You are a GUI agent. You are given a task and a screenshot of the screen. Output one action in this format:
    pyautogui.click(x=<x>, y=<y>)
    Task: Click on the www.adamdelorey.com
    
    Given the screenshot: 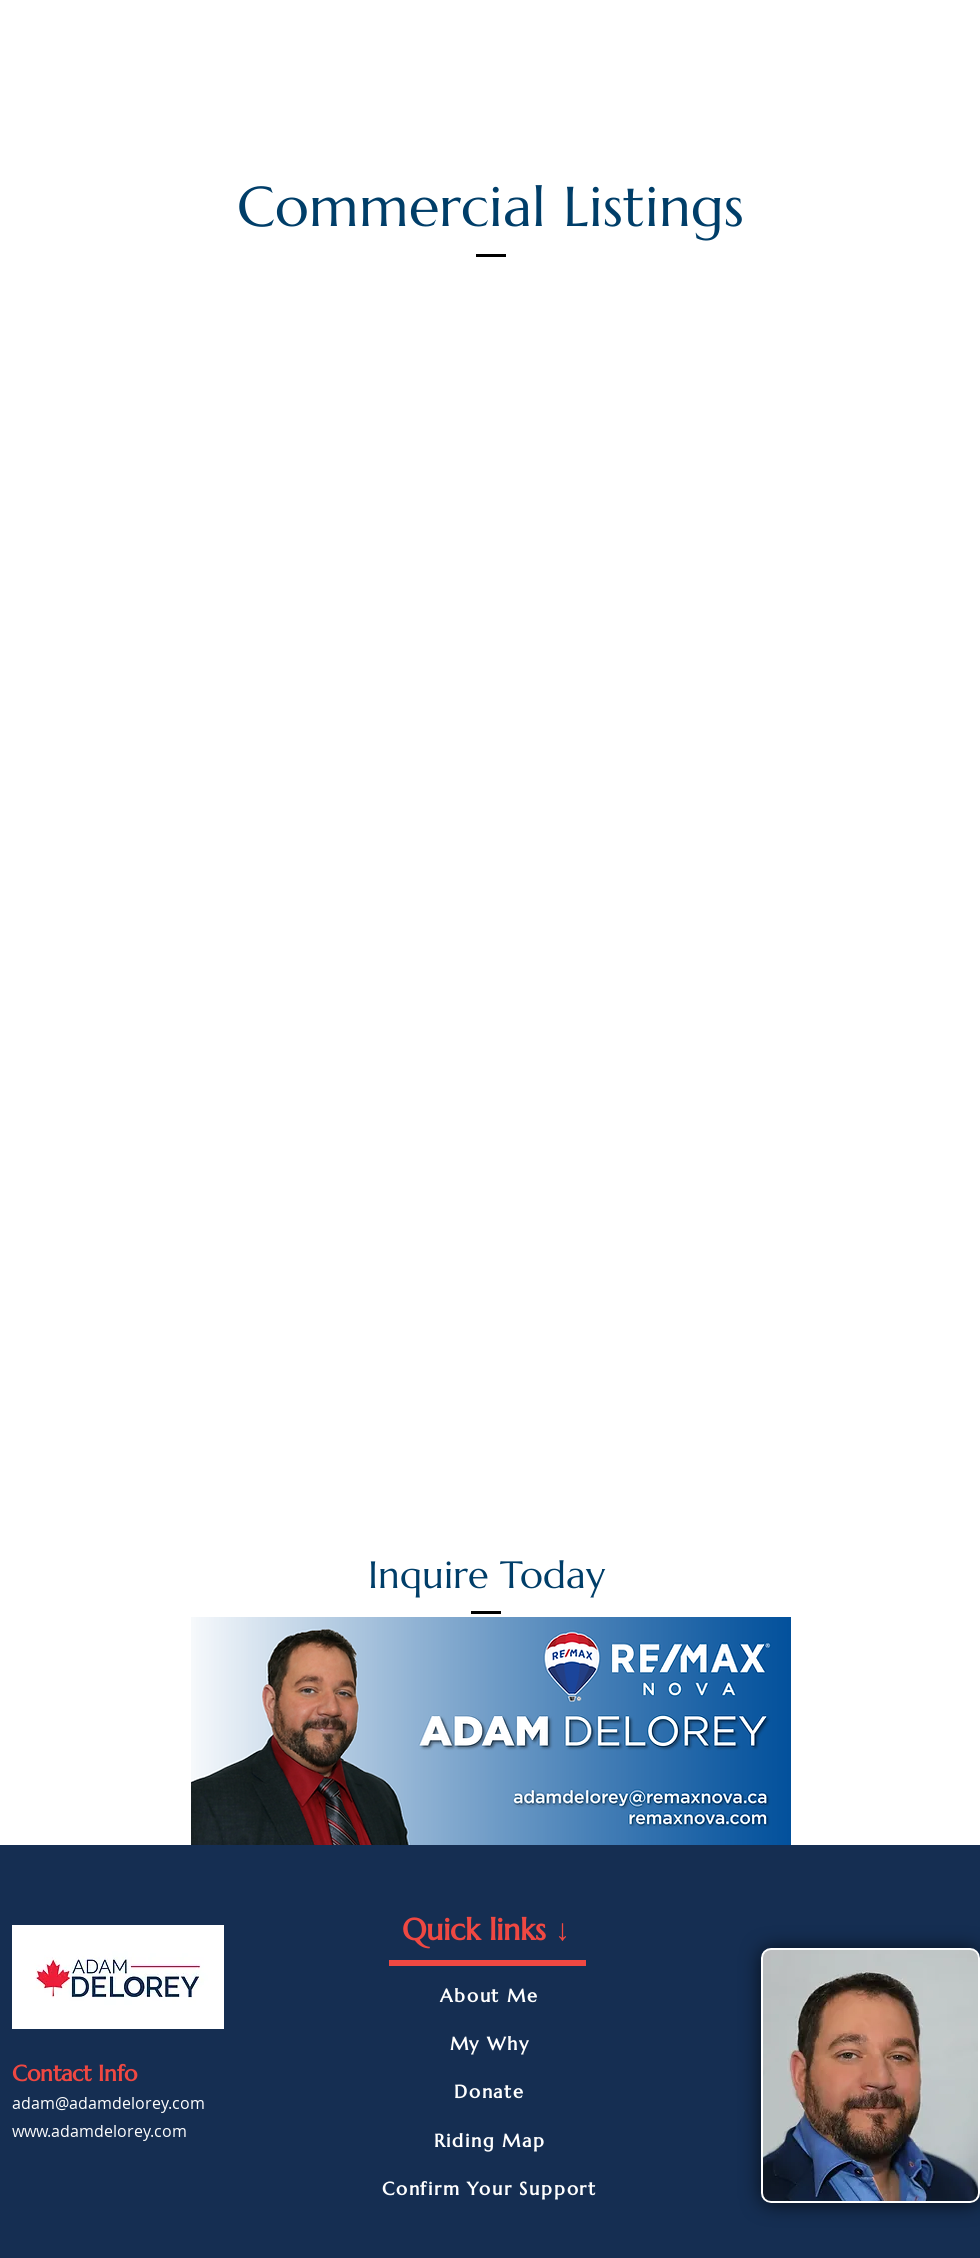 What is the action you would take?
    pyautogui.click(x=99, y=2131)
    